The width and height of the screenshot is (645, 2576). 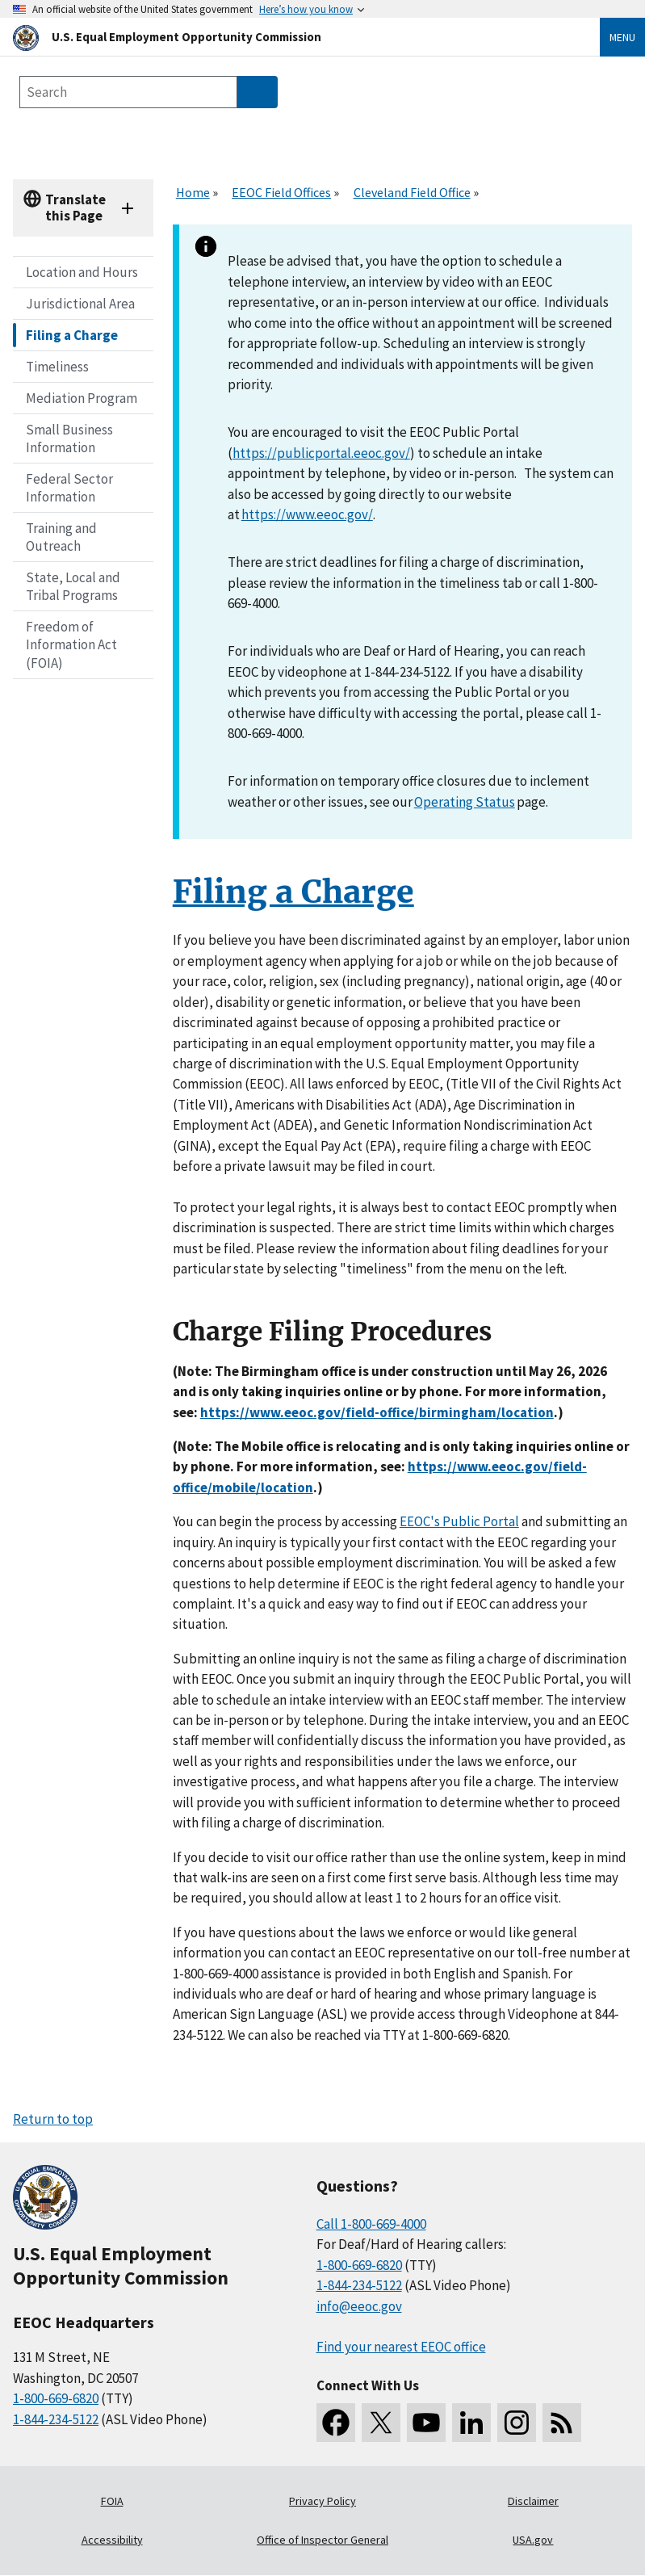 I want to click on Translate this Page, so click(x=75, y=207).